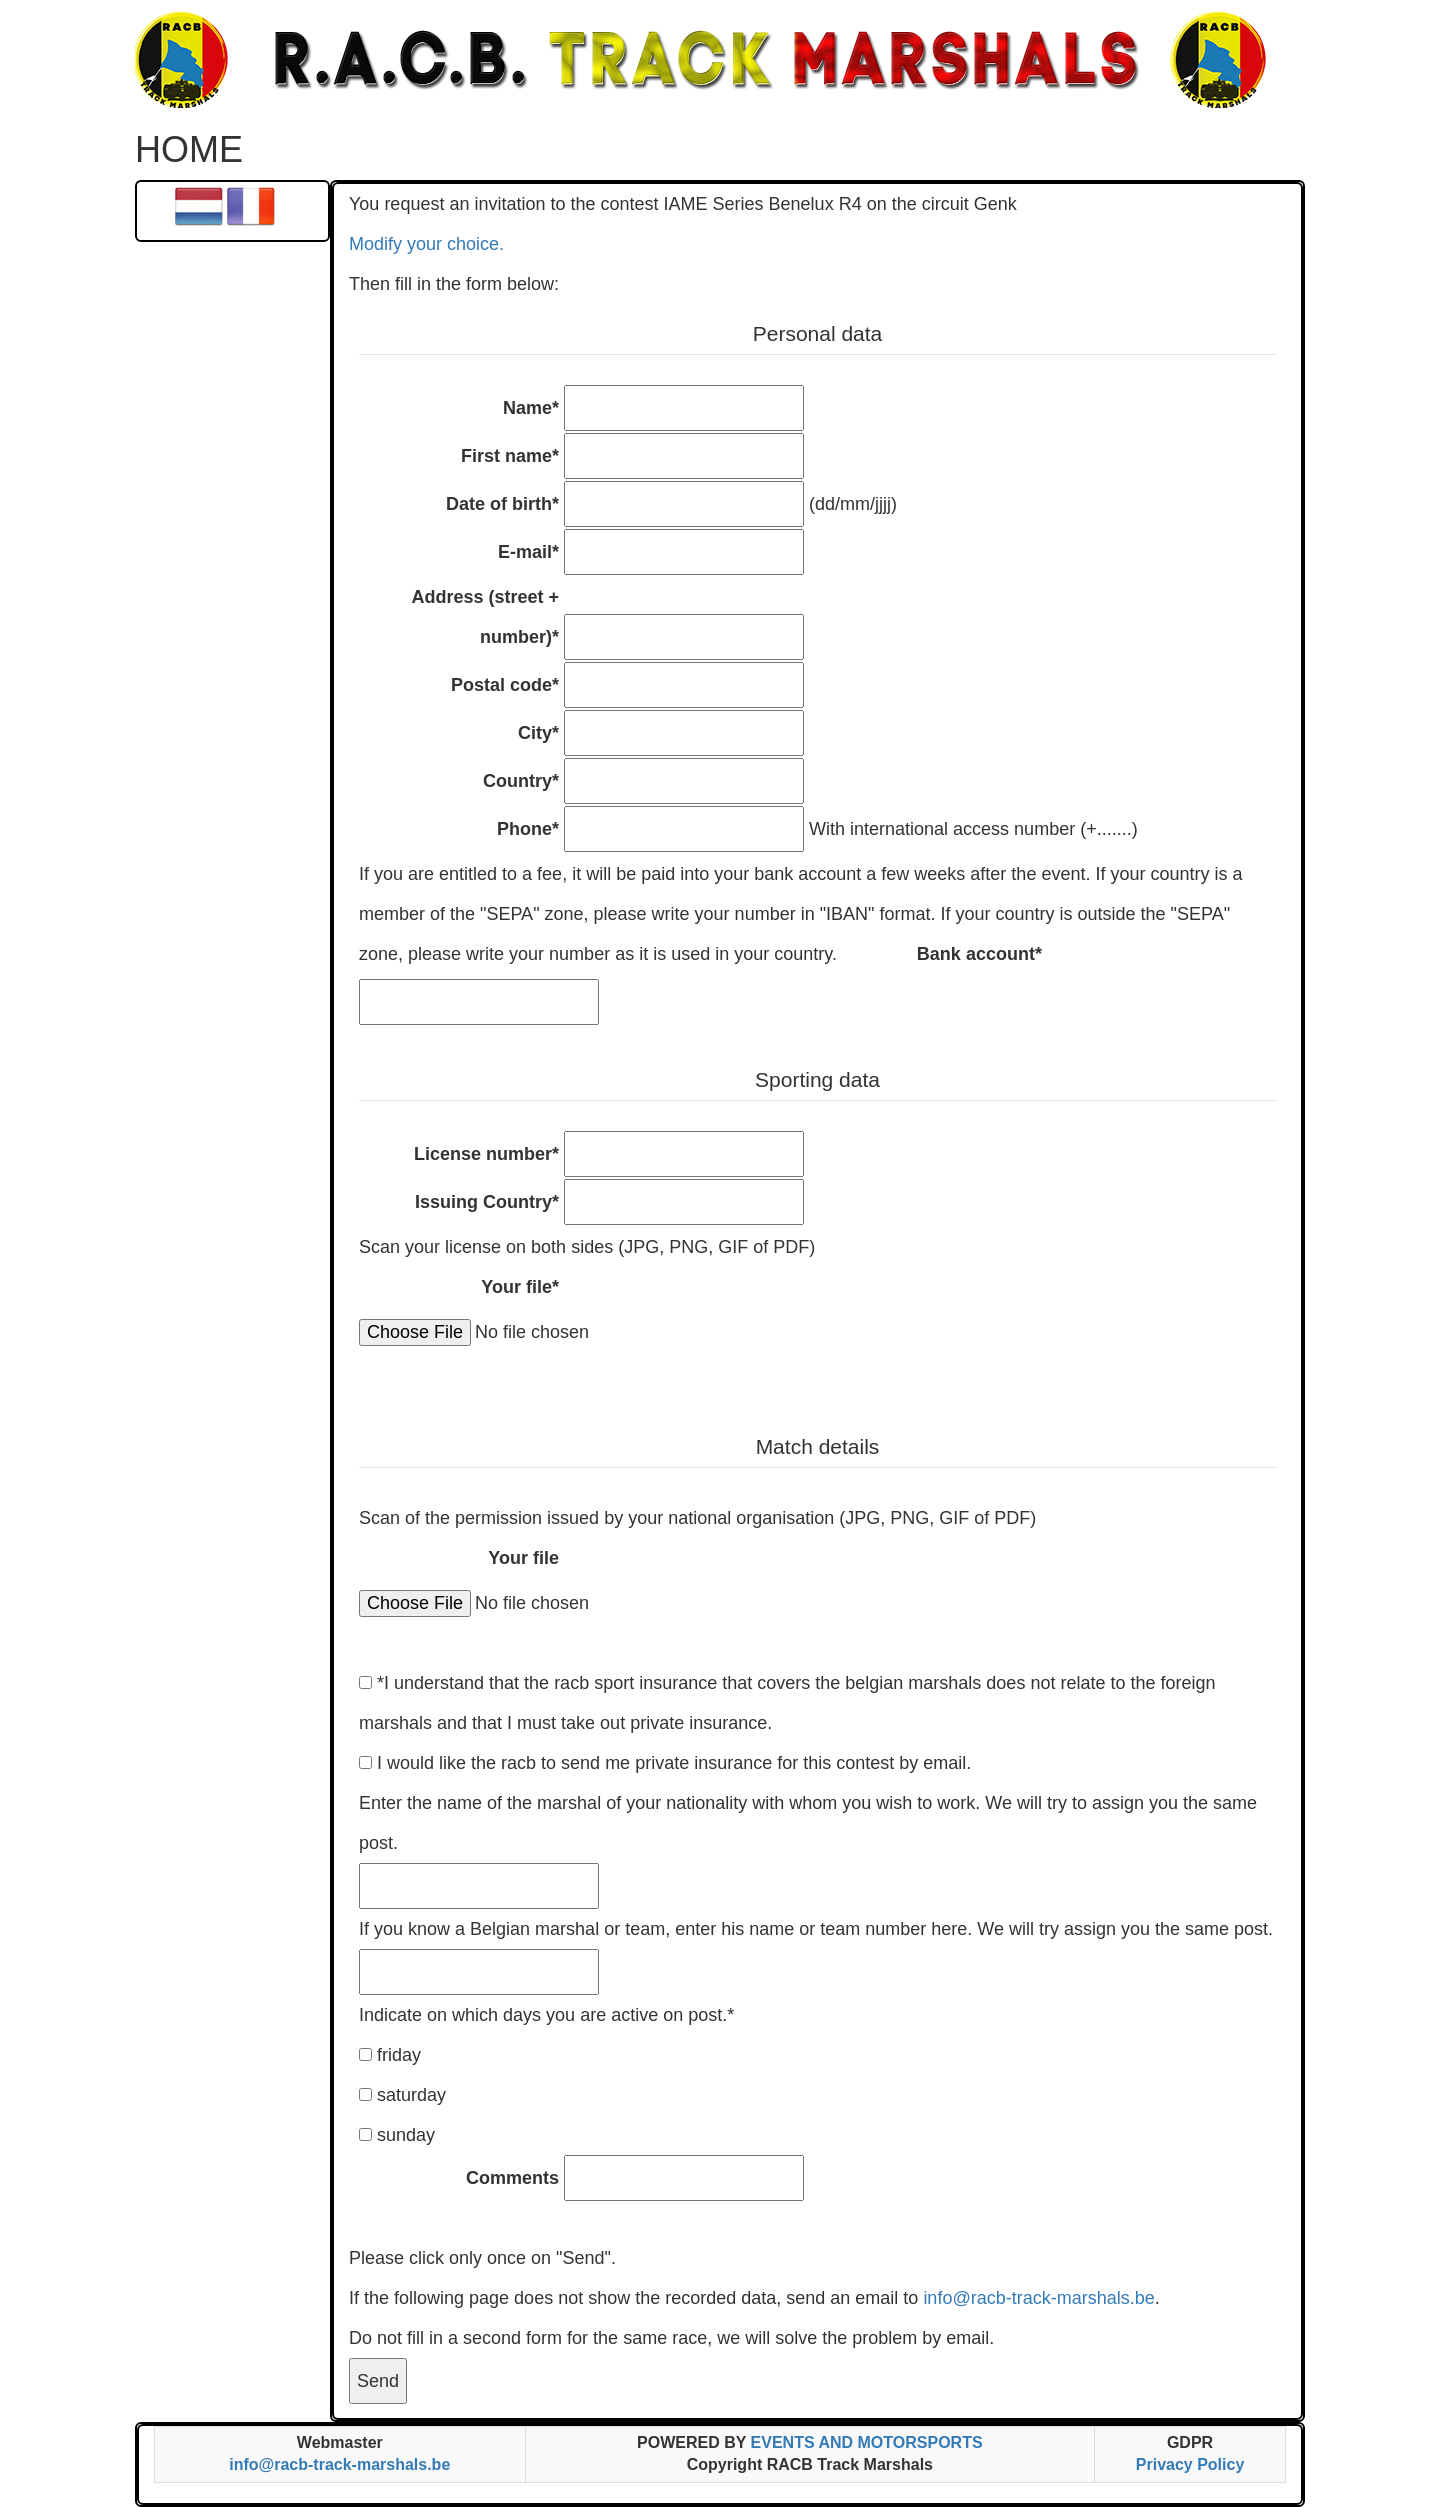  Describe the element at coordinates (502, 504) in the screenshot. I see `Date of birth*` at that location.